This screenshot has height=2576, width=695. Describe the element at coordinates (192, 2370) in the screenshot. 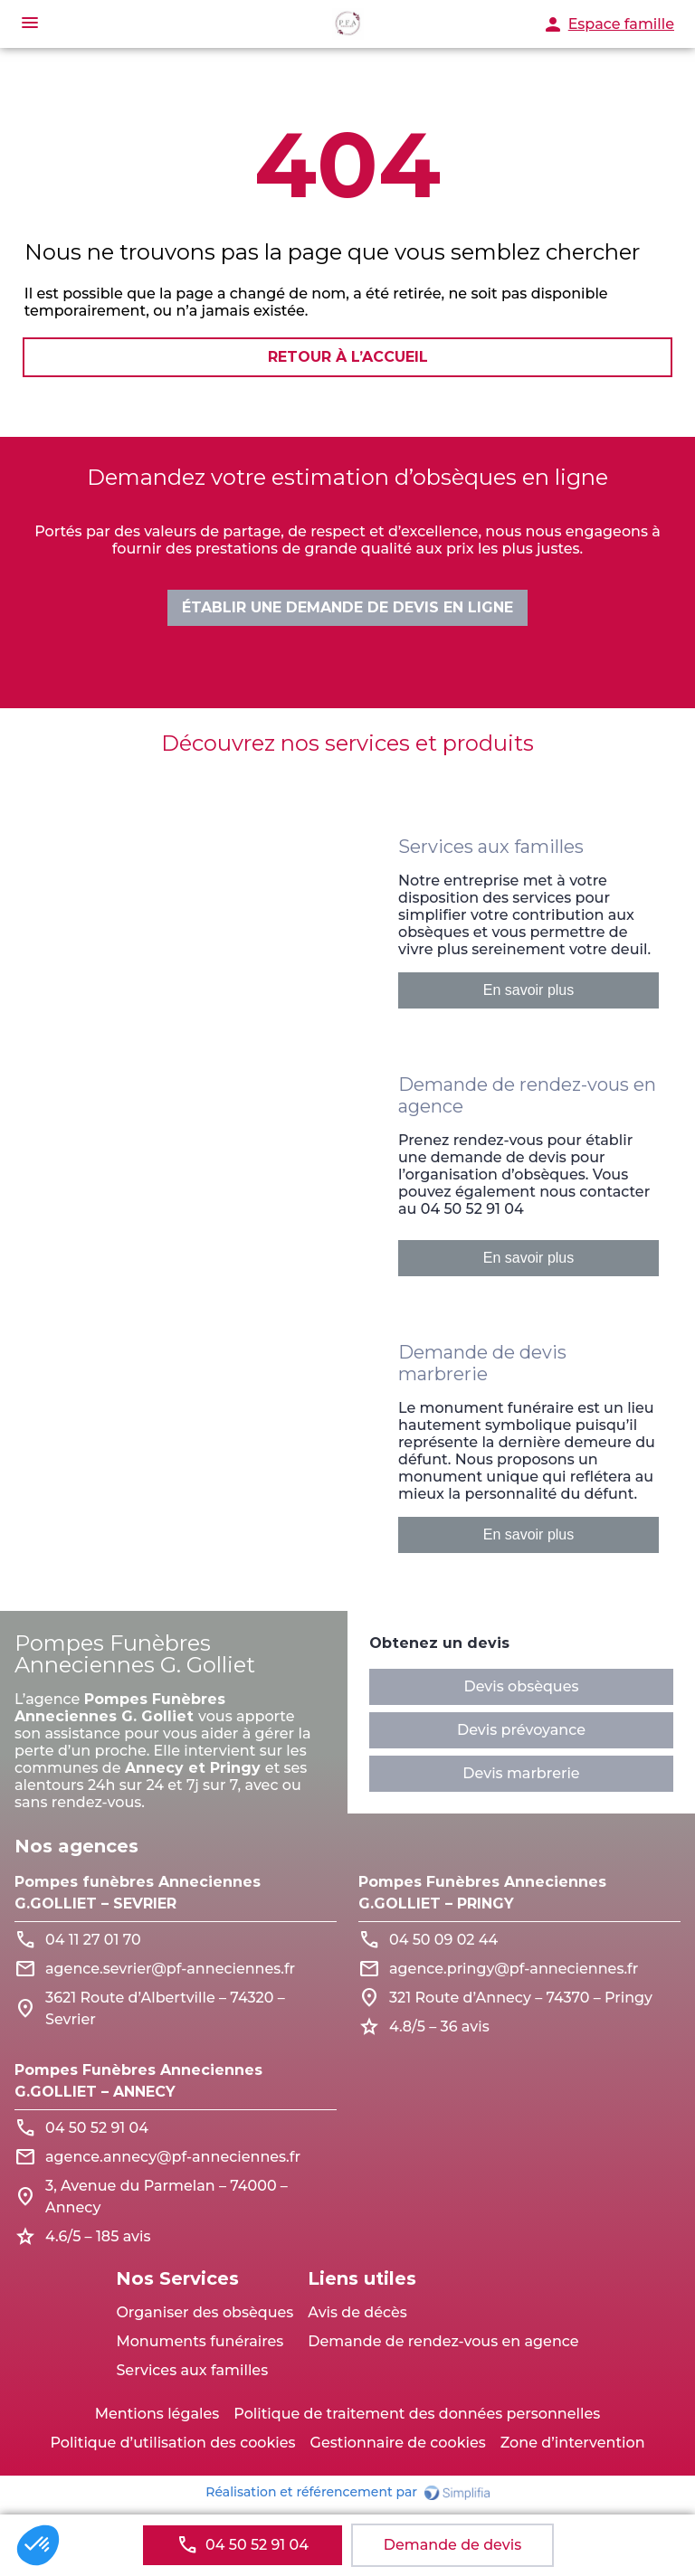

I see `Services aux familles` at that location.